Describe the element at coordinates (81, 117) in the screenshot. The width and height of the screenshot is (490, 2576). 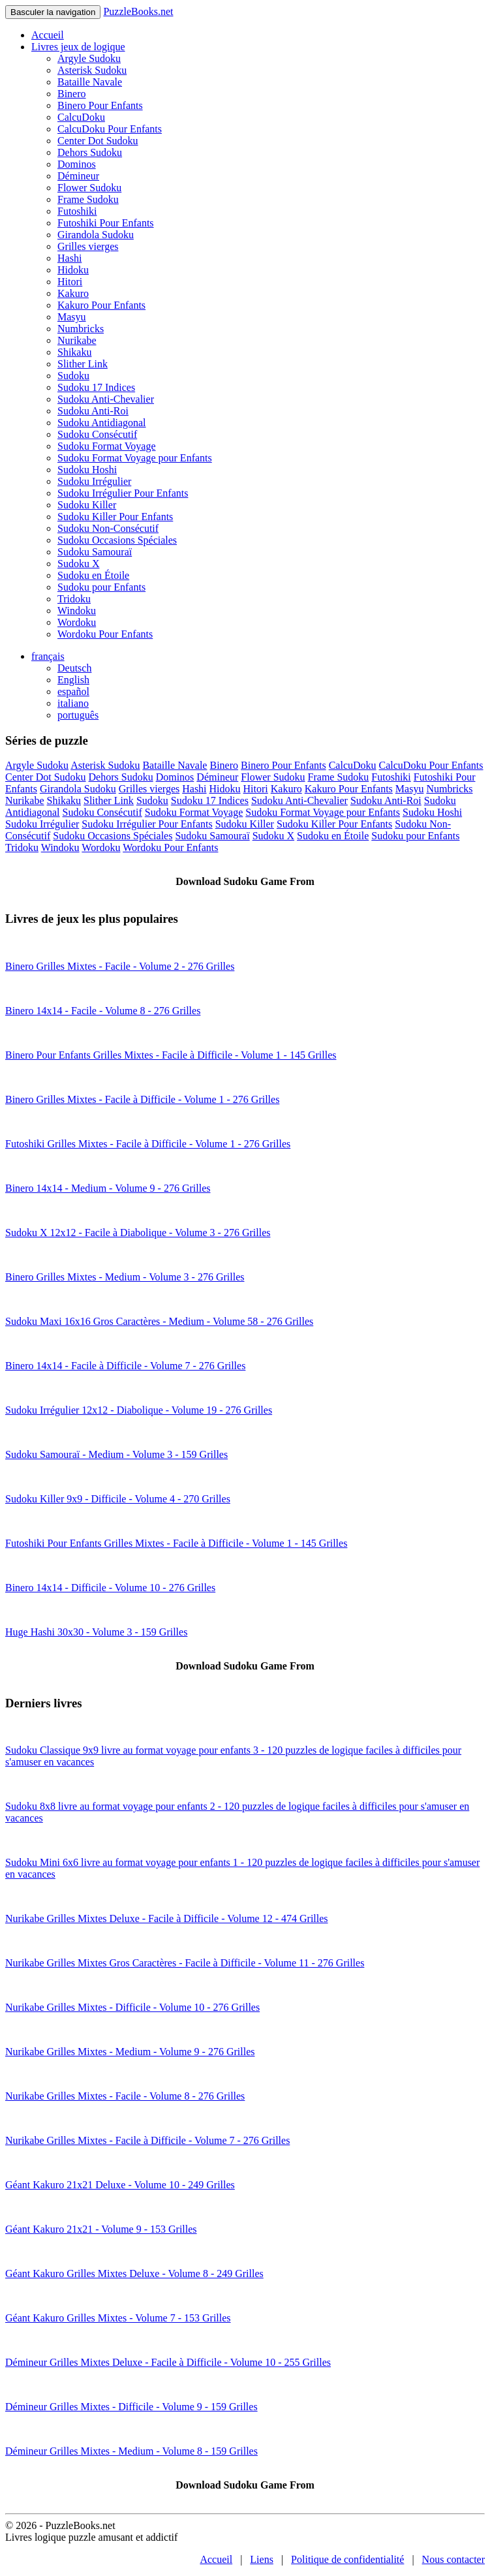
I see `CalcuDoku` at that location.